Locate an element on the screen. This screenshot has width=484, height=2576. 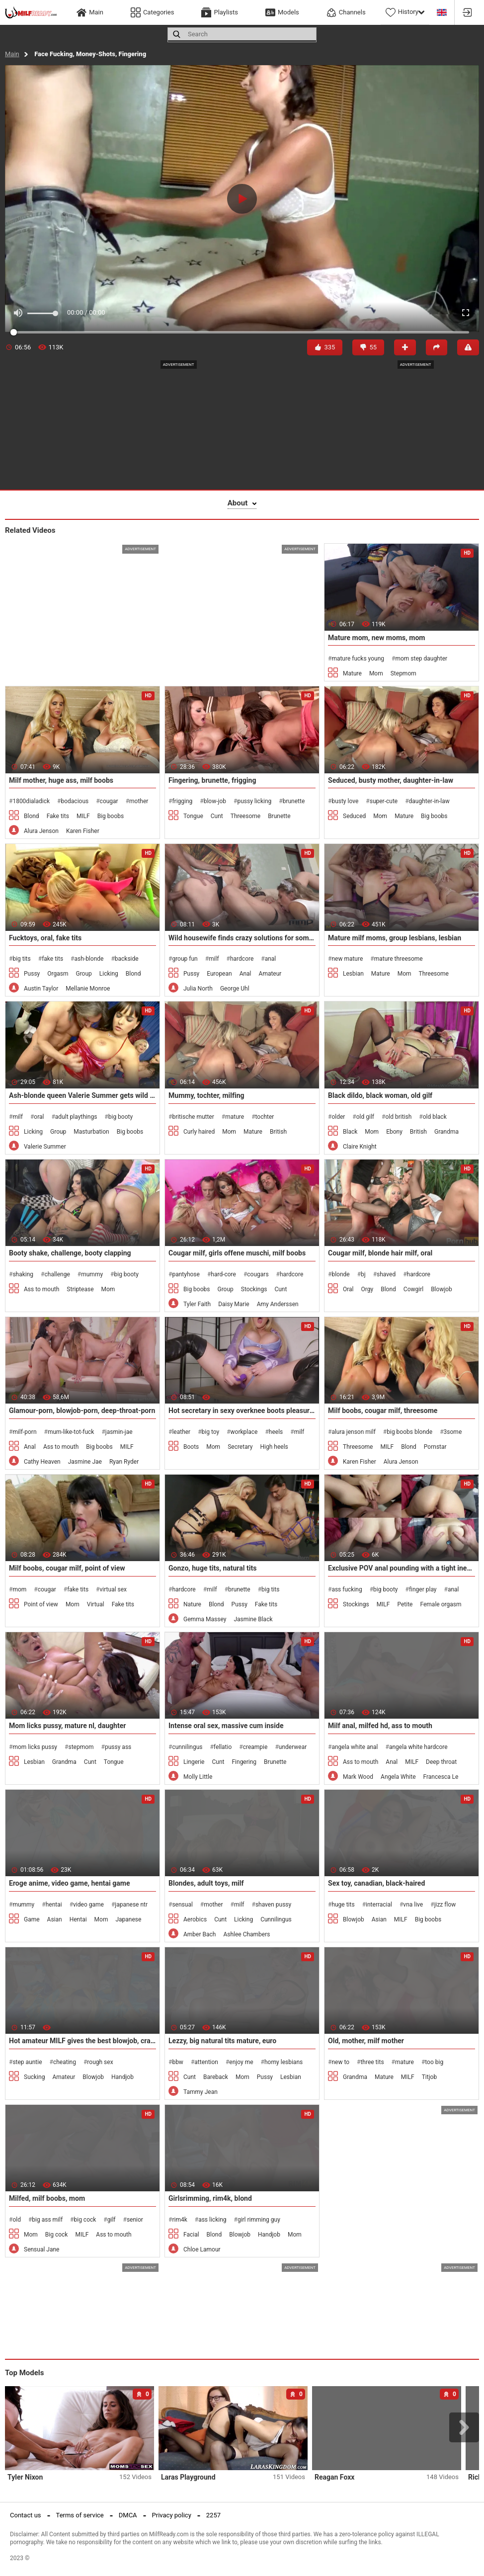
mom step daughter is located at coordinates (421, 658).